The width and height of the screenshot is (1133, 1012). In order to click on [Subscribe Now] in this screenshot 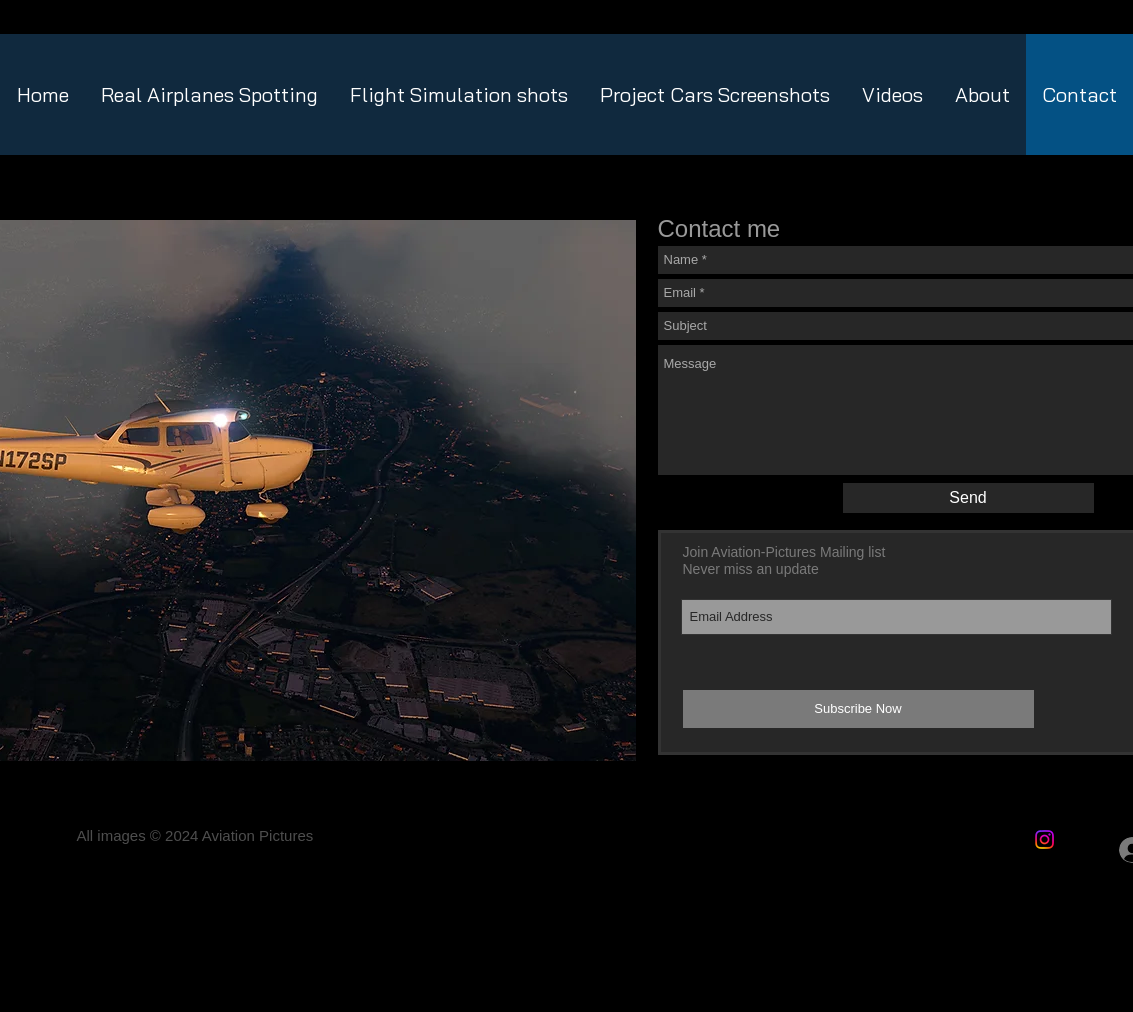, I will do `click(858, 709)`.